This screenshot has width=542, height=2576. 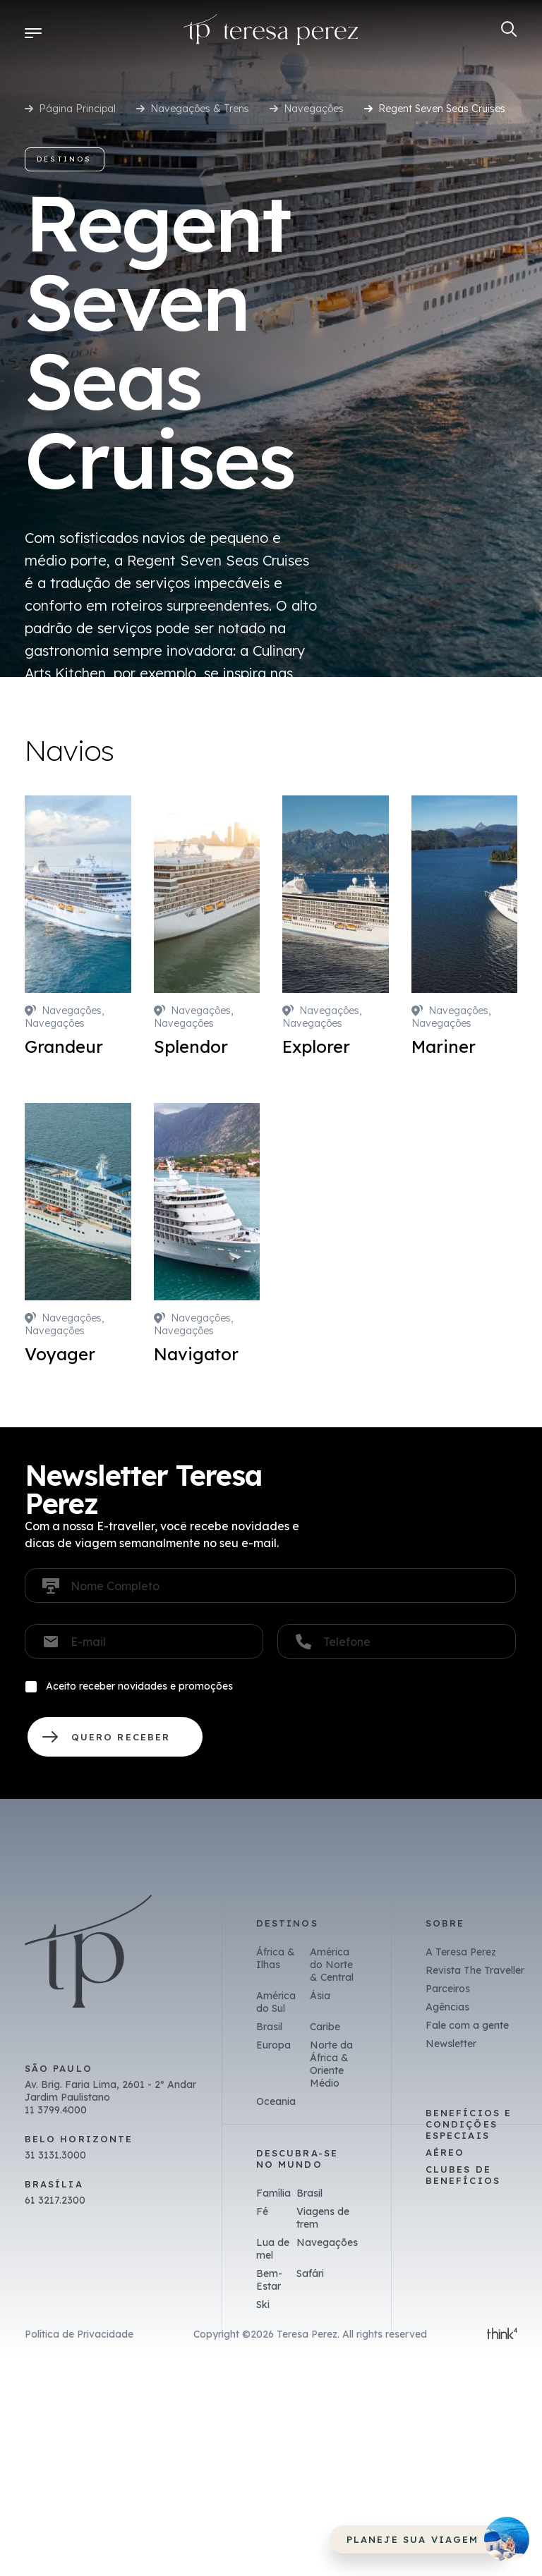 What do you see at coordinates (269, 2280) in the screenshot?
I see `Bem-Estar` at bounding box center [269, 2280].